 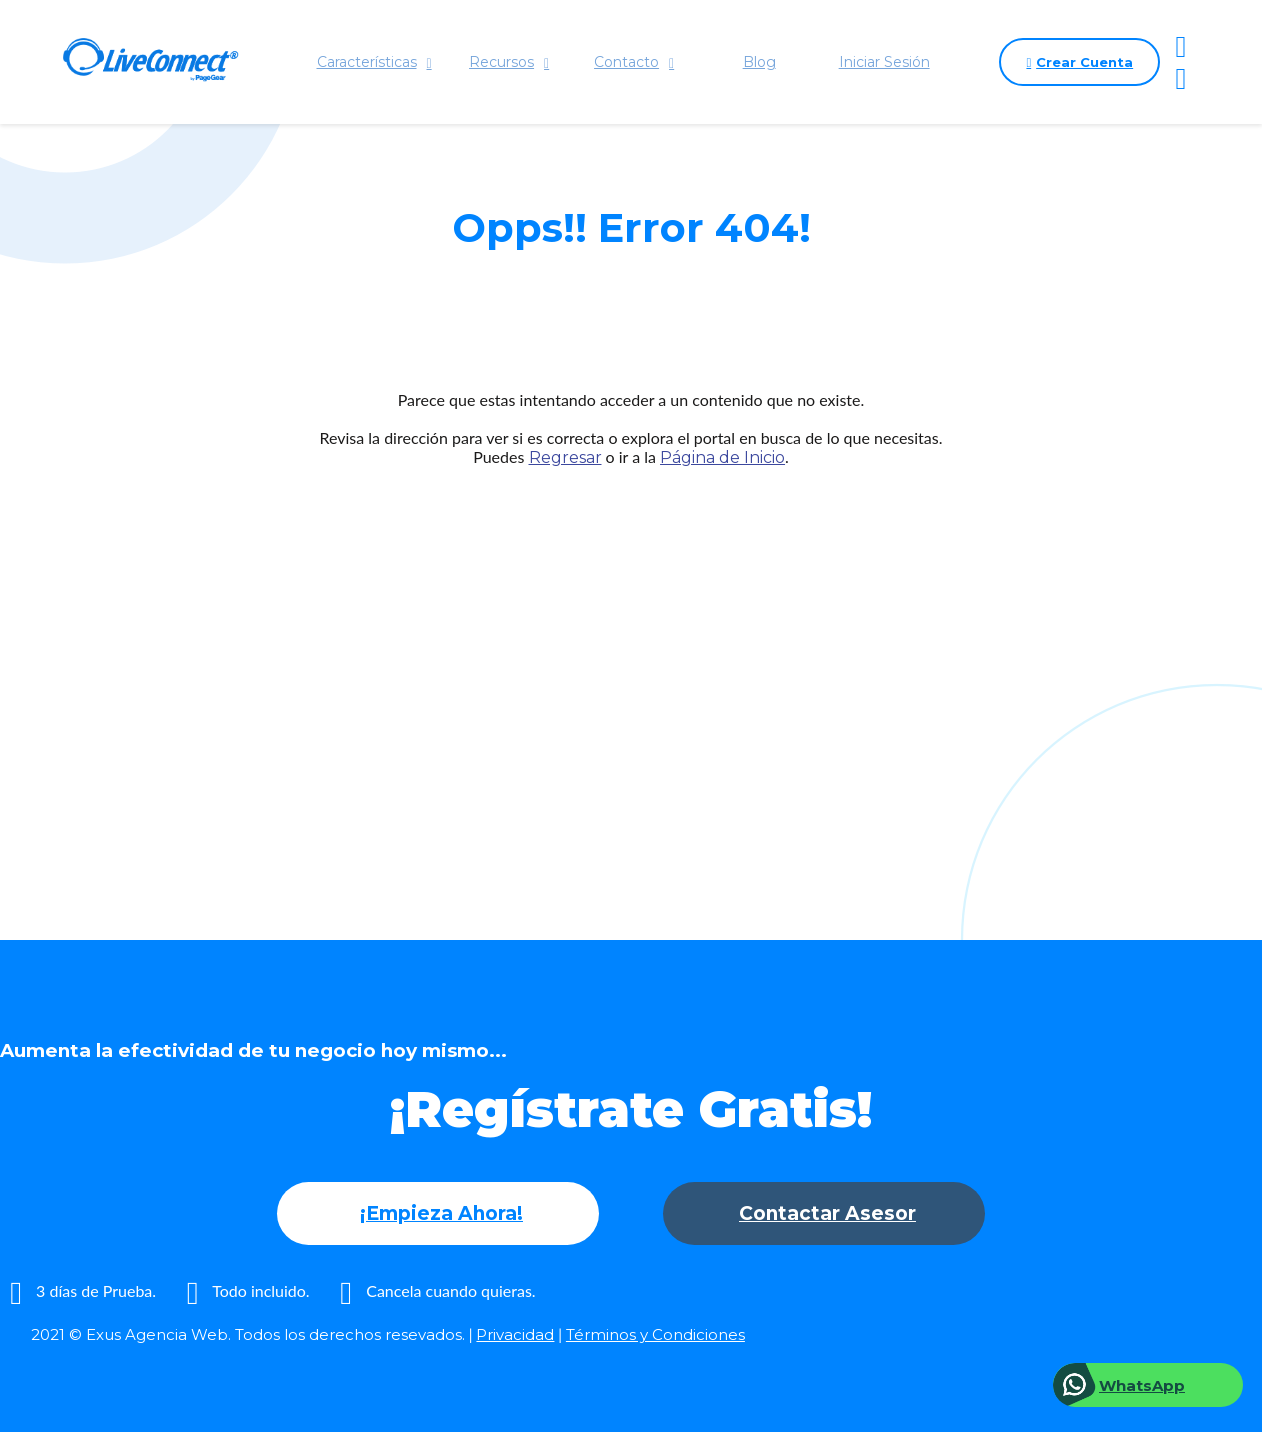 I want to click on Términos y Condiciones, so click(x=655, y=1334).